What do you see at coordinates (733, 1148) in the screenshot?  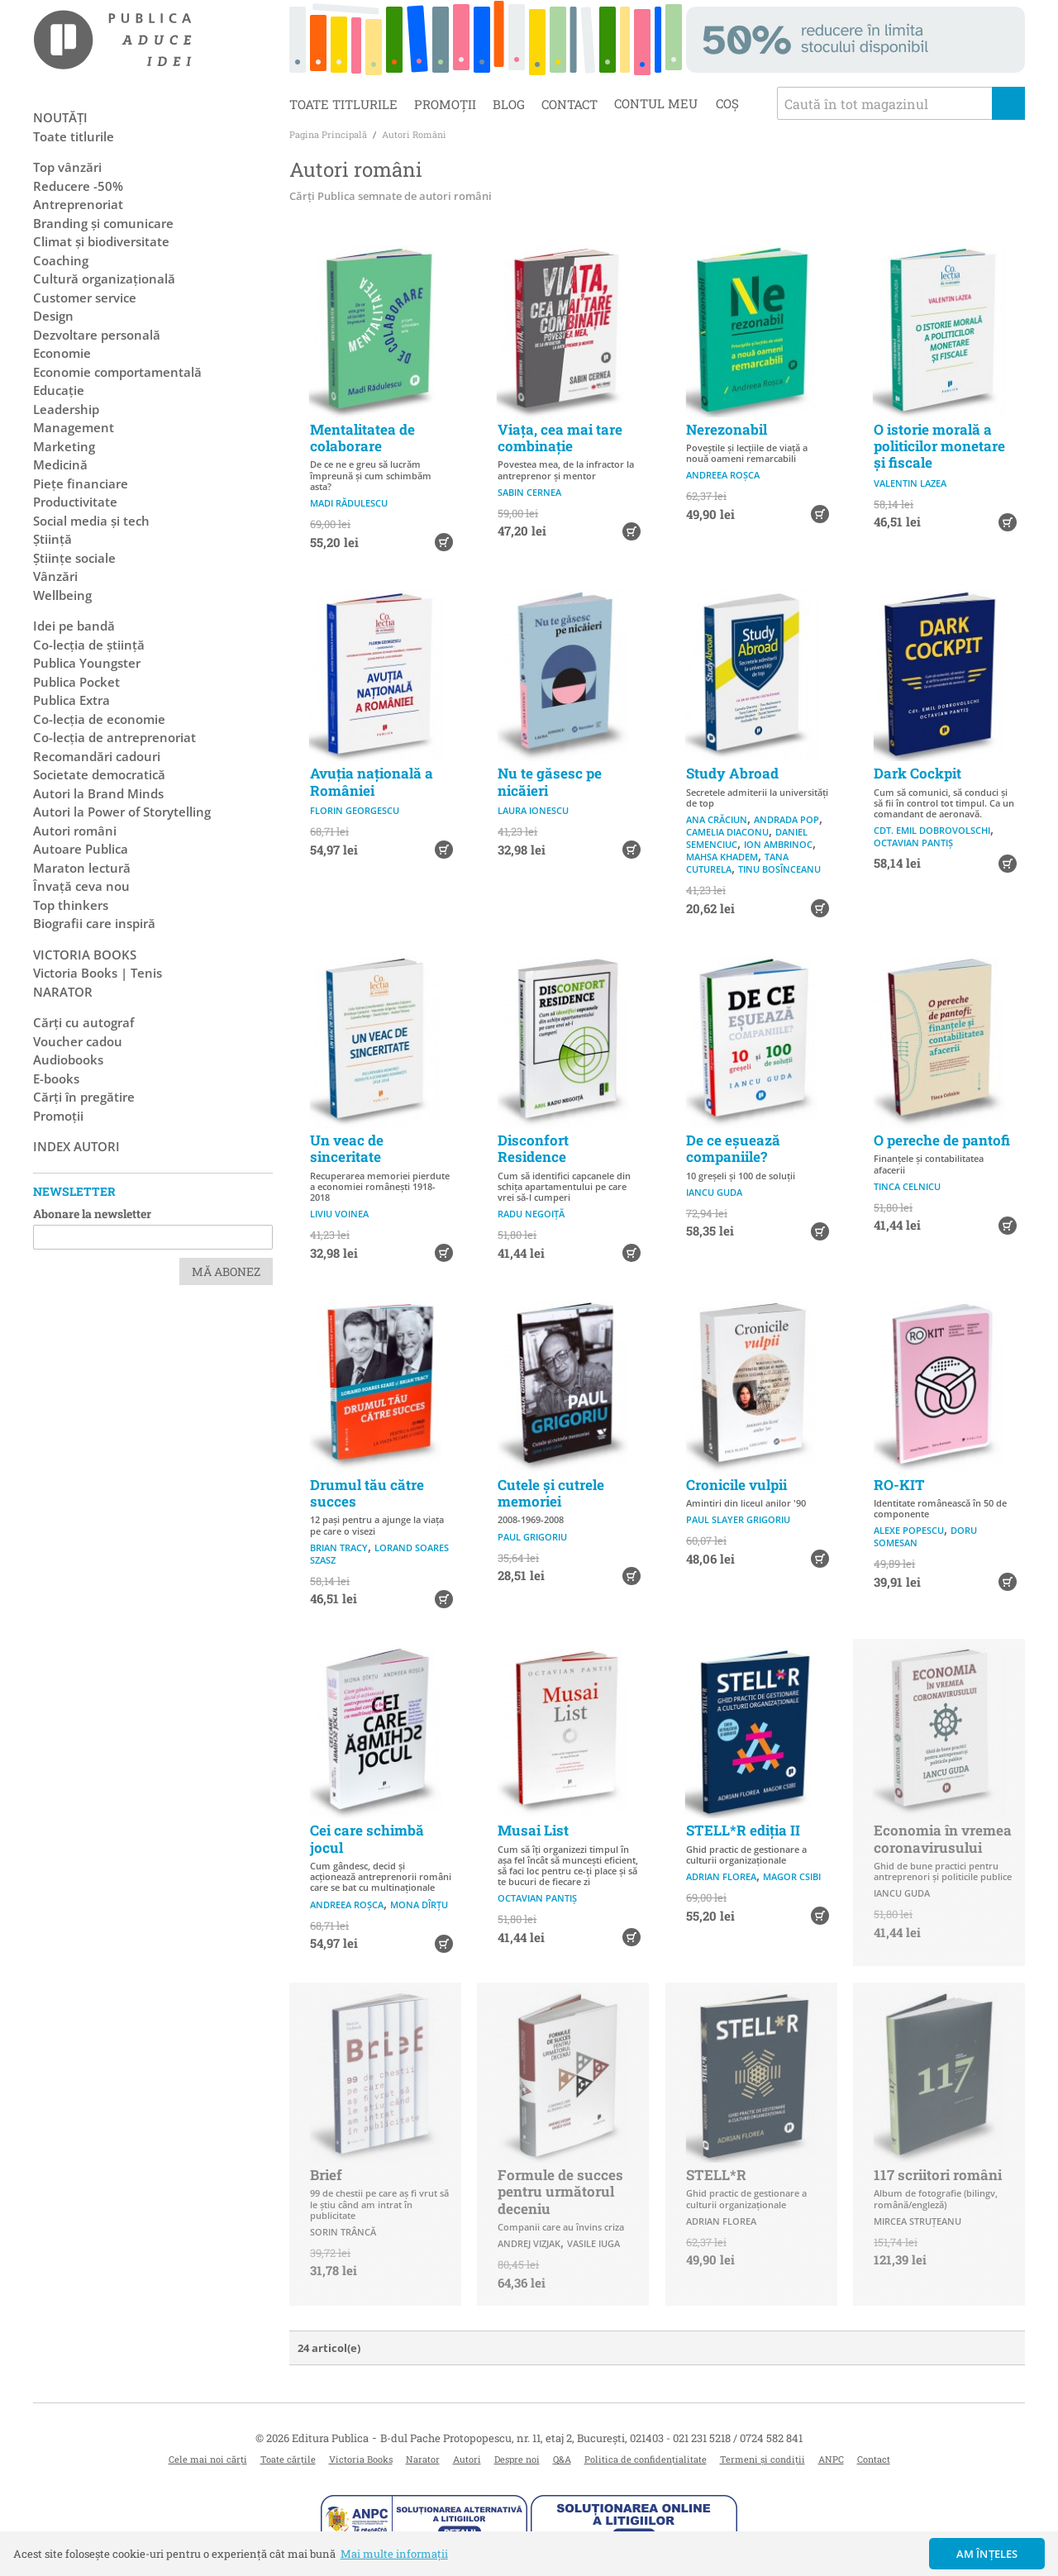 I see `De ce eșuează companiile?` at bounding box center [733, 1148].